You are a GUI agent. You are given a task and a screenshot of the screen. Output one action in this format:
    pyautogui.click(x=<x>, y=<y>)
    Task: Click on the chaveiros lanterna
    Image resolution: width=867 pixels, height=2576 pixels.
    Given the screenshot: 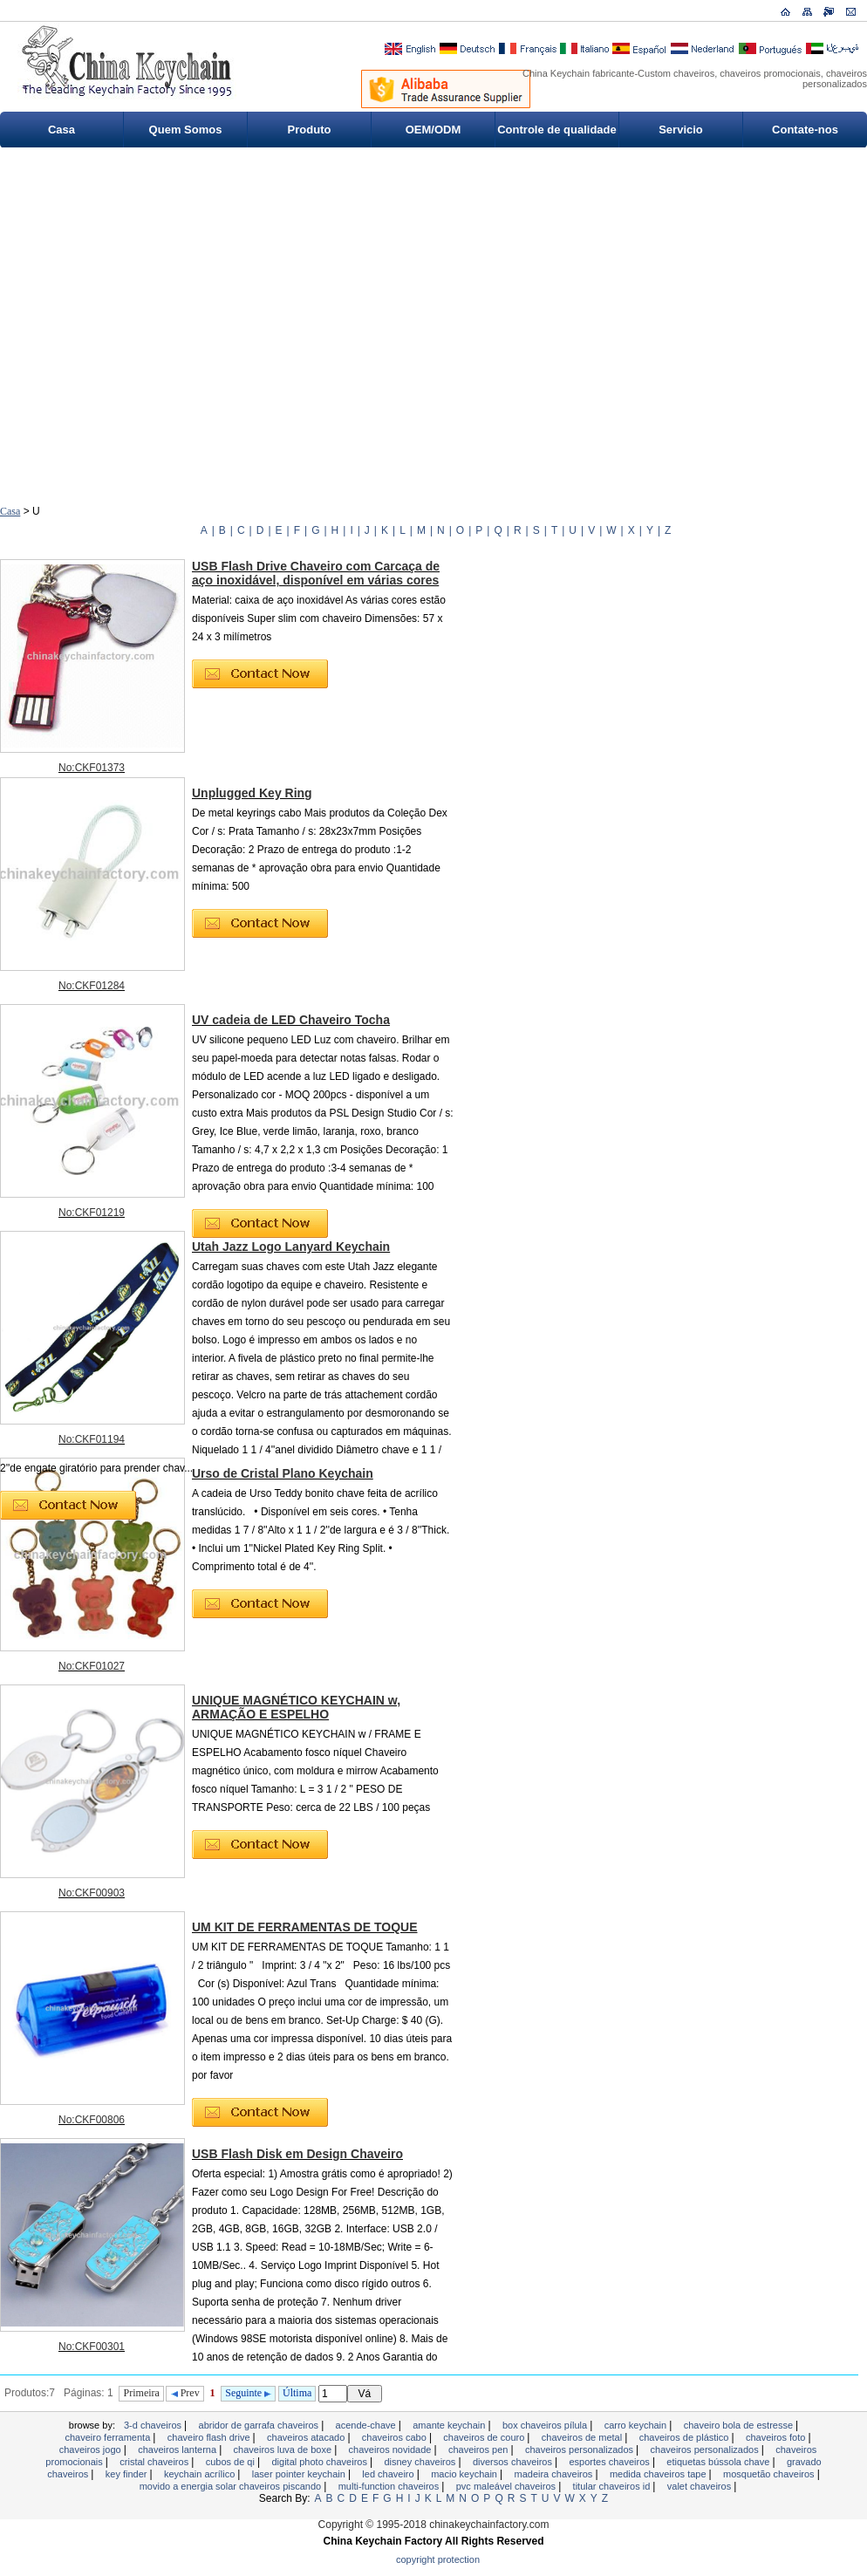 What is the action you would take?
    pyautogui.click(x=178, y=2449)
    